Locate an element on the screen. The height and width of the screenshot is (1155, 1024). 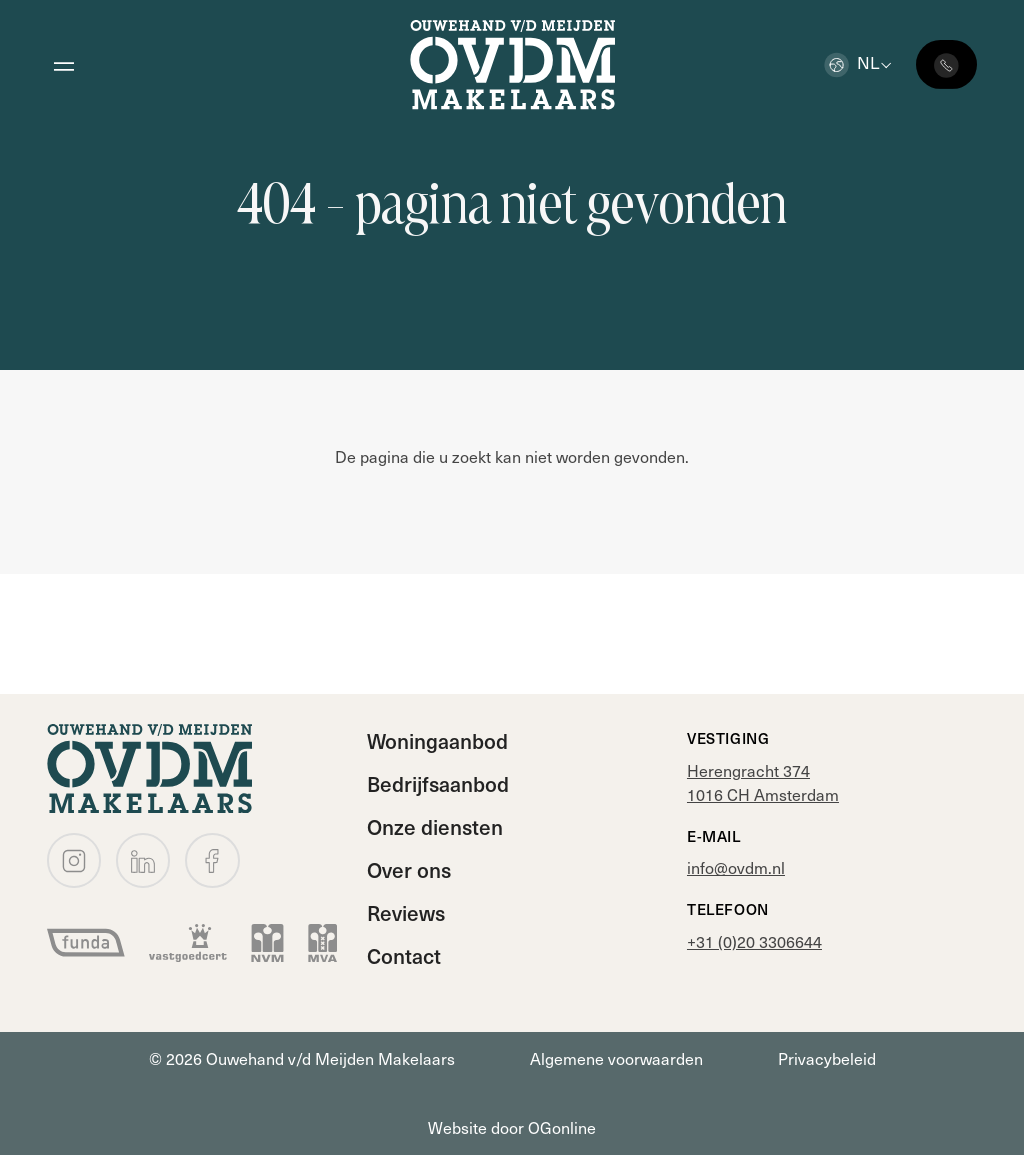
+31 (0)20 3306644 is located at coordinates (754, 941).